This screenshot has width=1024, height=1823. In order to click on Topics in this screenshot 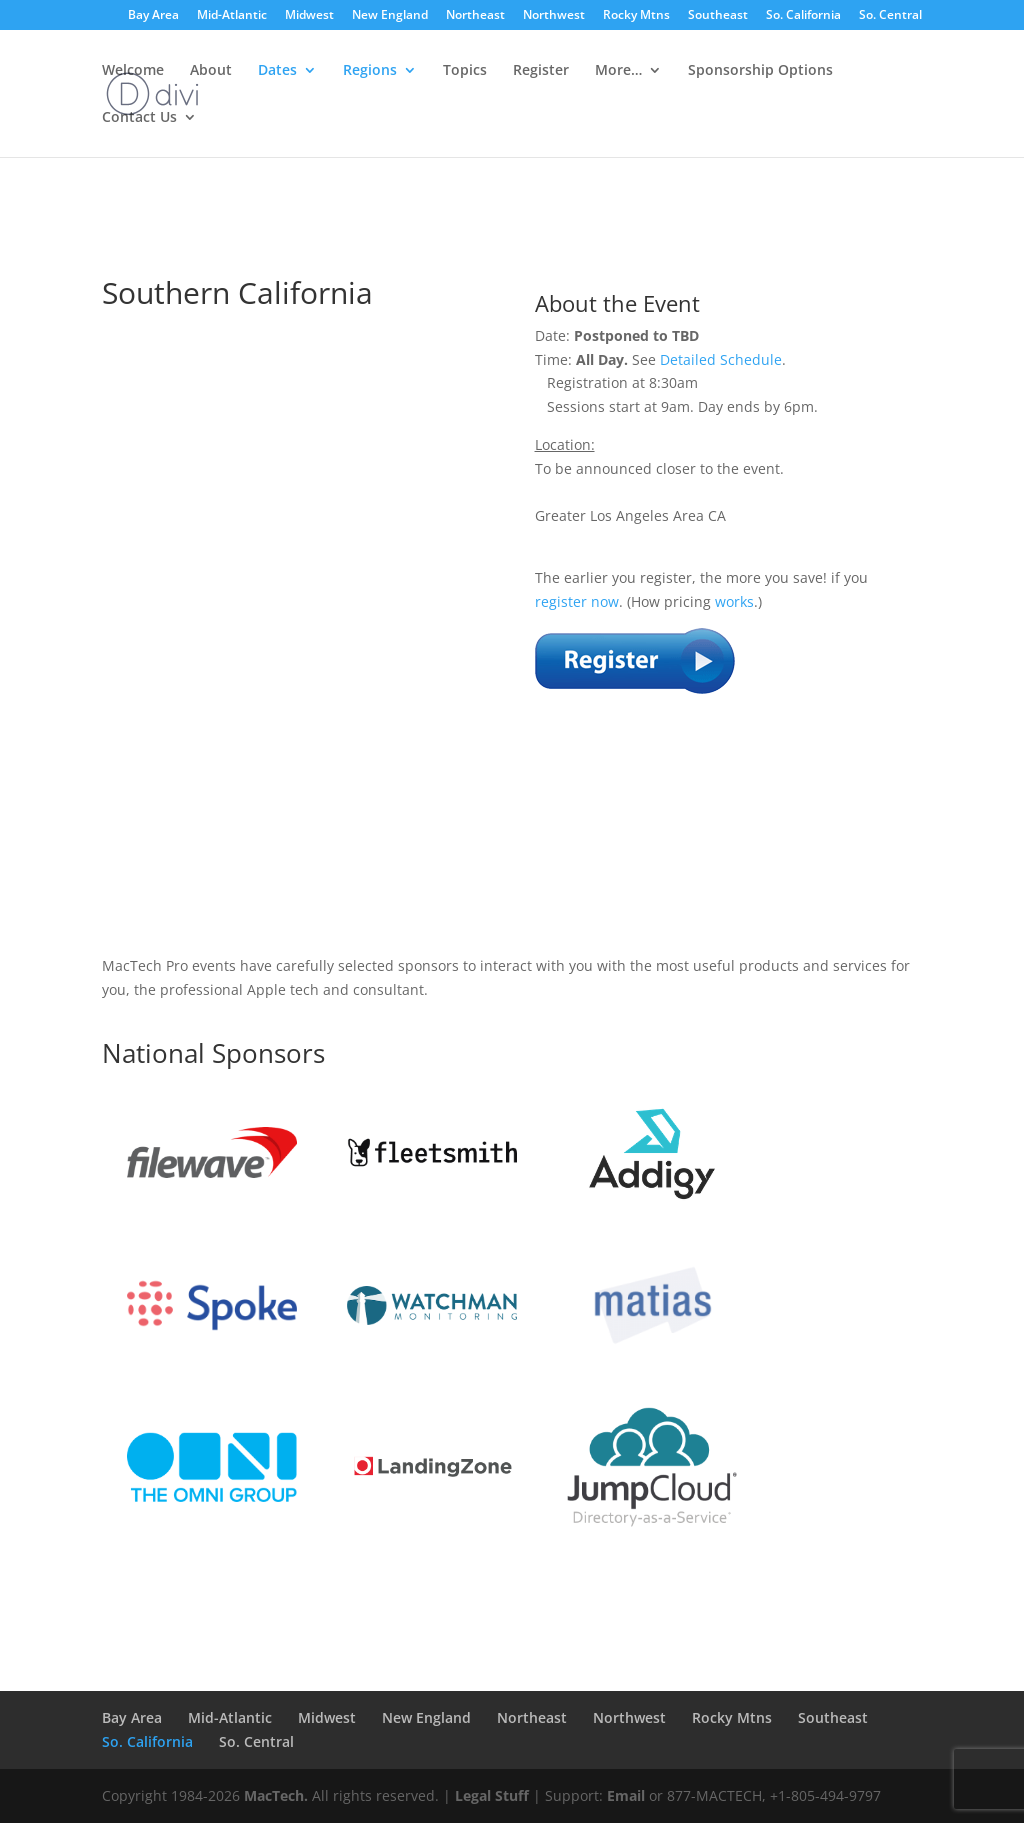, I will do `click(465, 71)`.